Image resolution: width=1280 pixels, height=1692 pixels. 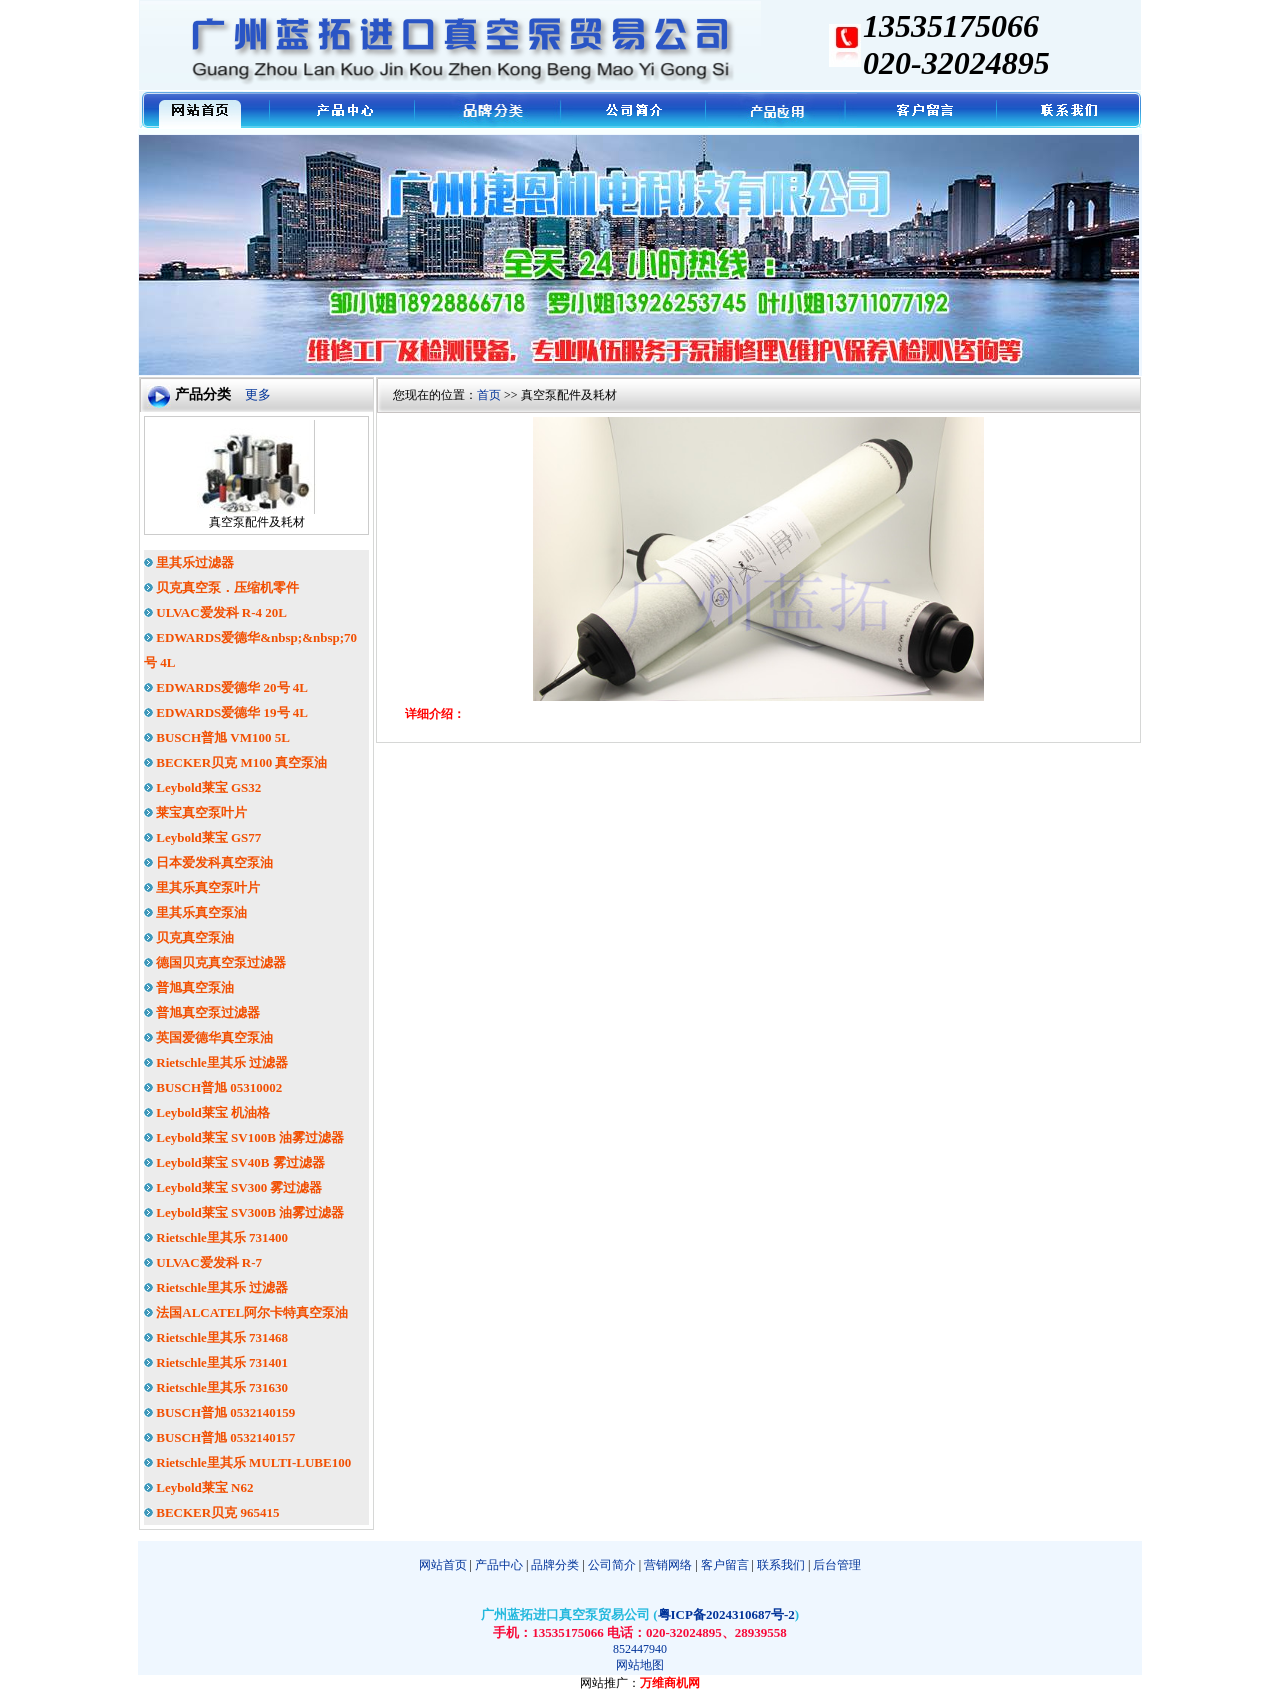 I want to click on 客户留言, so click(x=725, y=1565).